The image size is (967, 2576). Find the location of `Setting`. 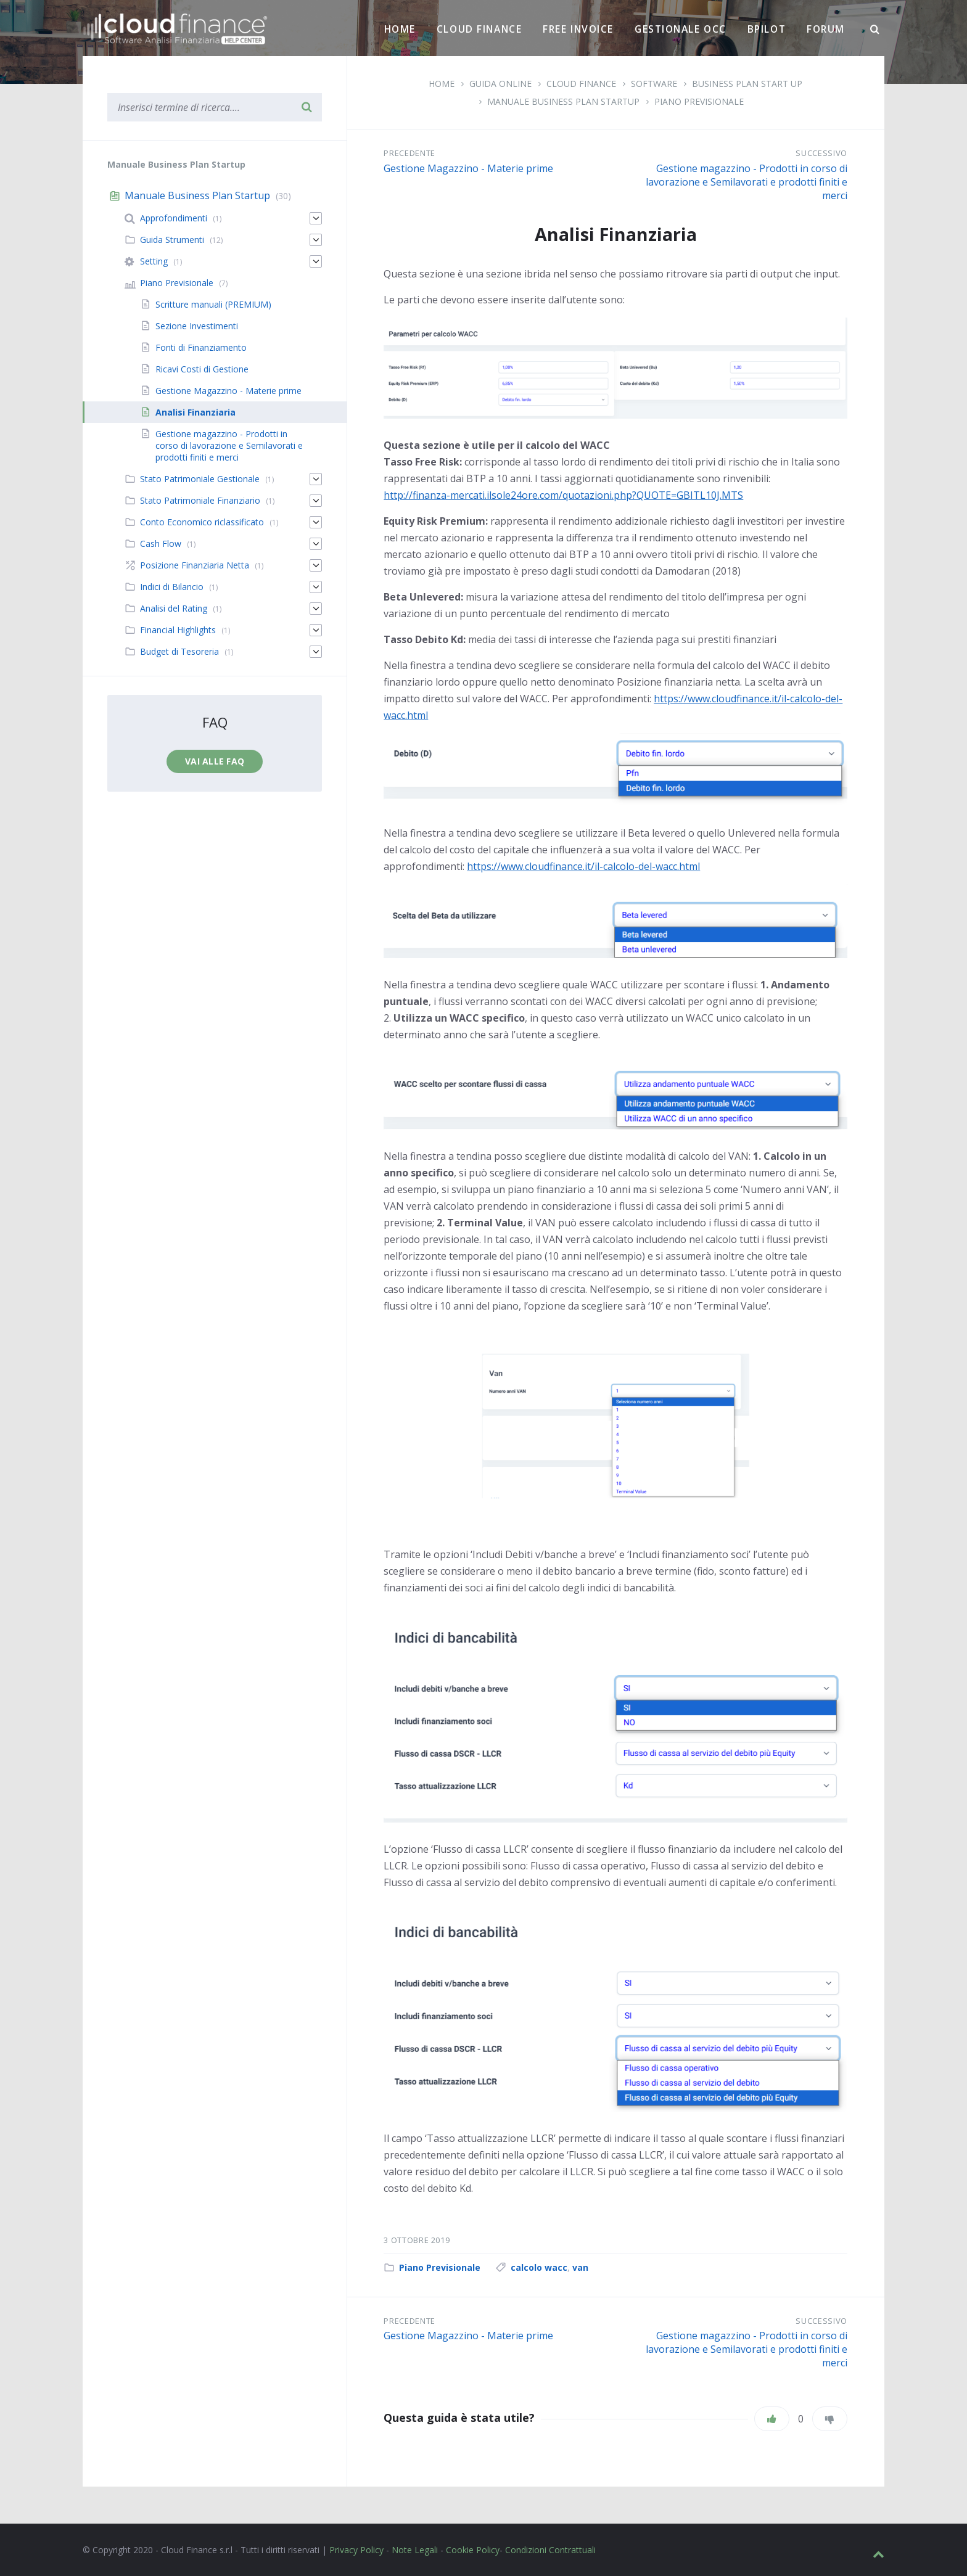

Setting is located at coordinates (154, 261).